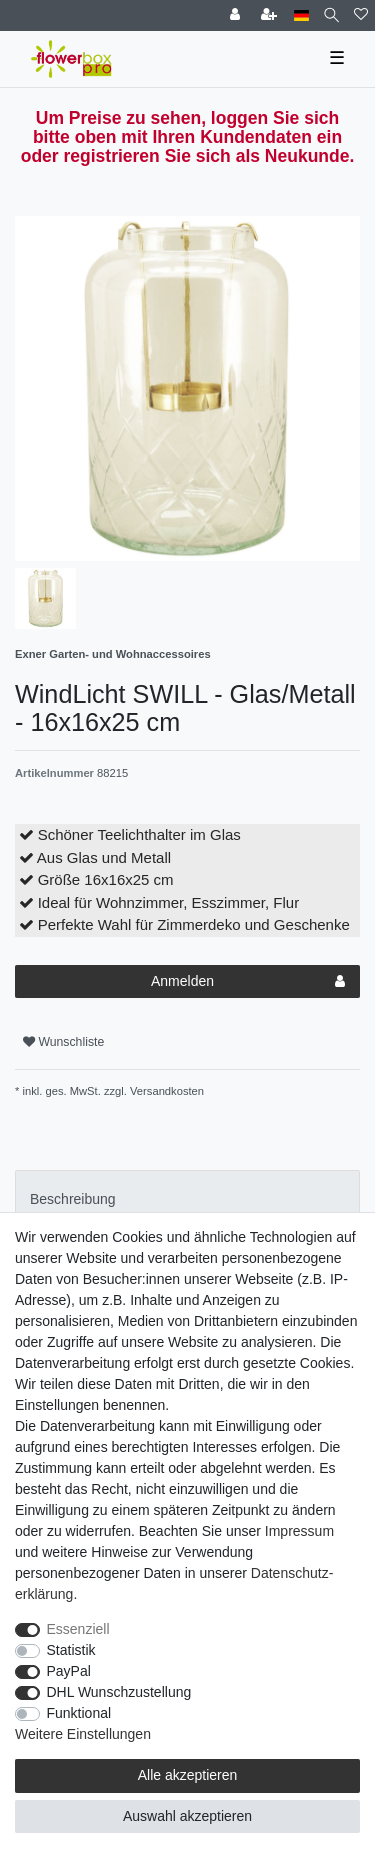  Describe the element at coordinates (69, 1671) in the screenshot. I see `PayPal` at that location.